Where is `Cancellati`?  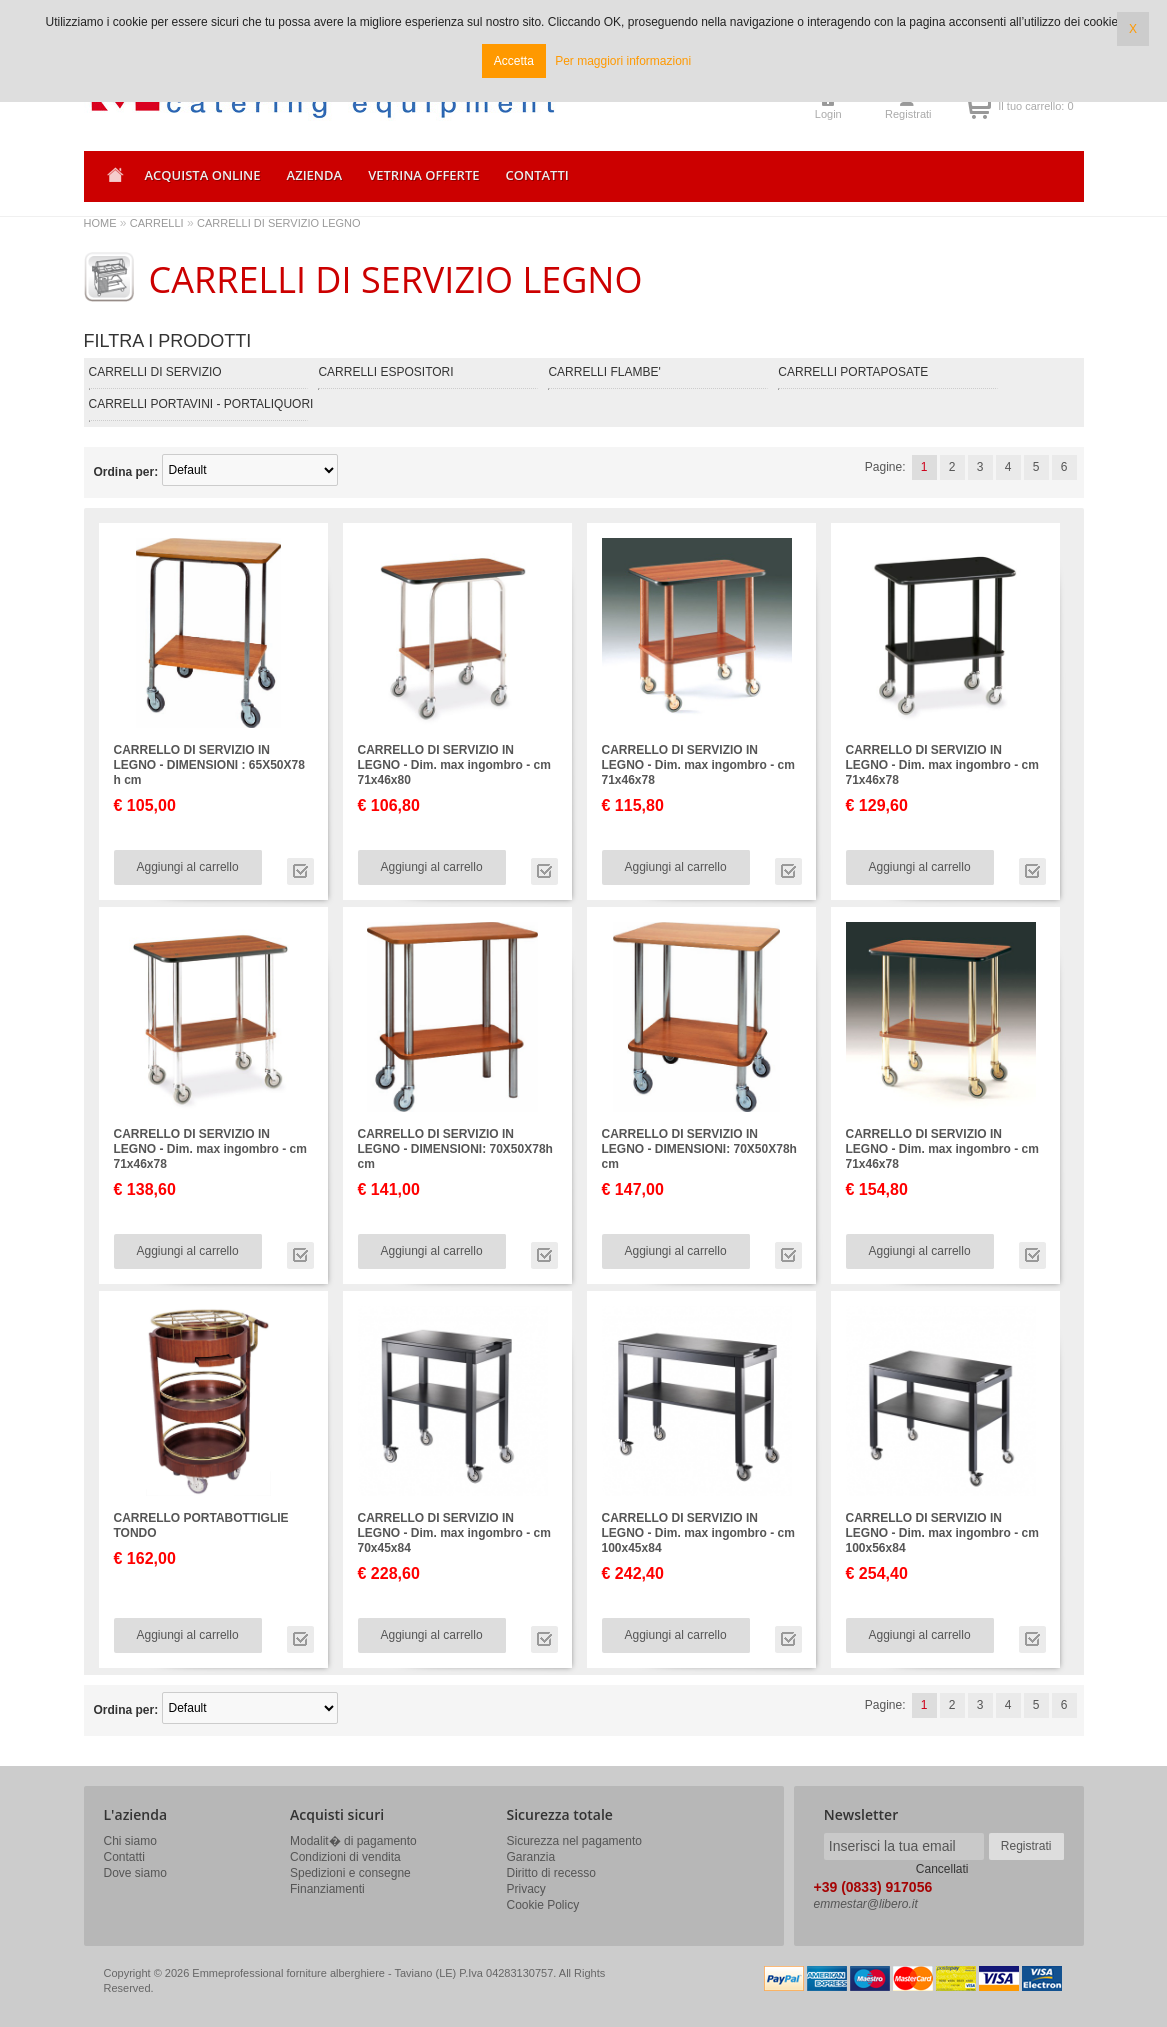 Cancellati is located at coordinates (942, 1869).